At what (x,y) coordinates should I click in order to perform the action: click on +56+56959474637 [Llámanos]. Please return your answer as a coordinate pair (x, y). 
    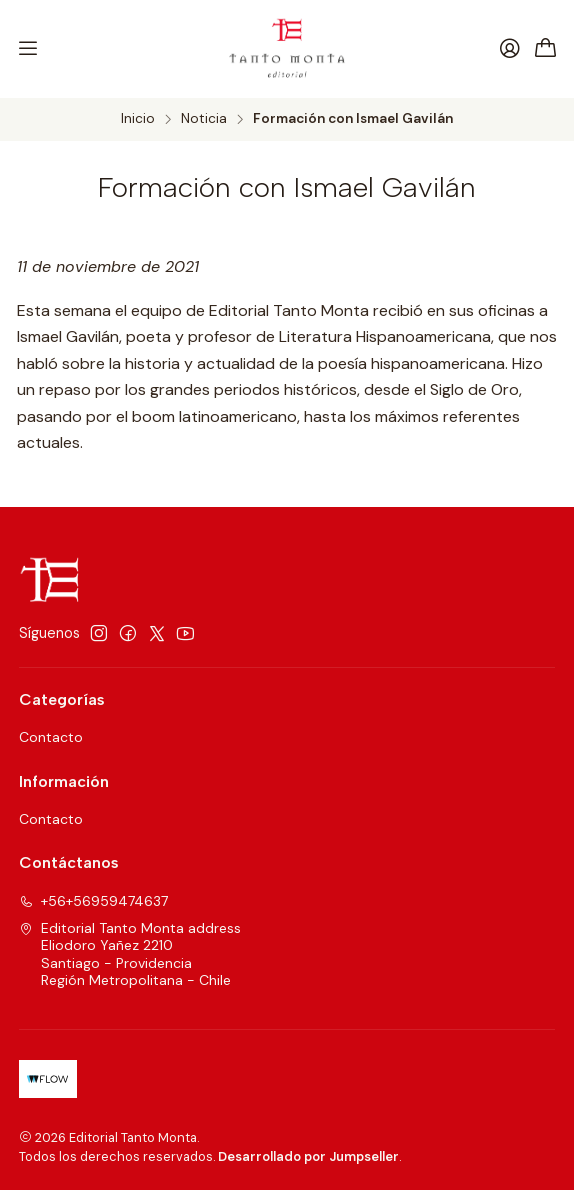
    Looking at the image, I should click on (93, 901).